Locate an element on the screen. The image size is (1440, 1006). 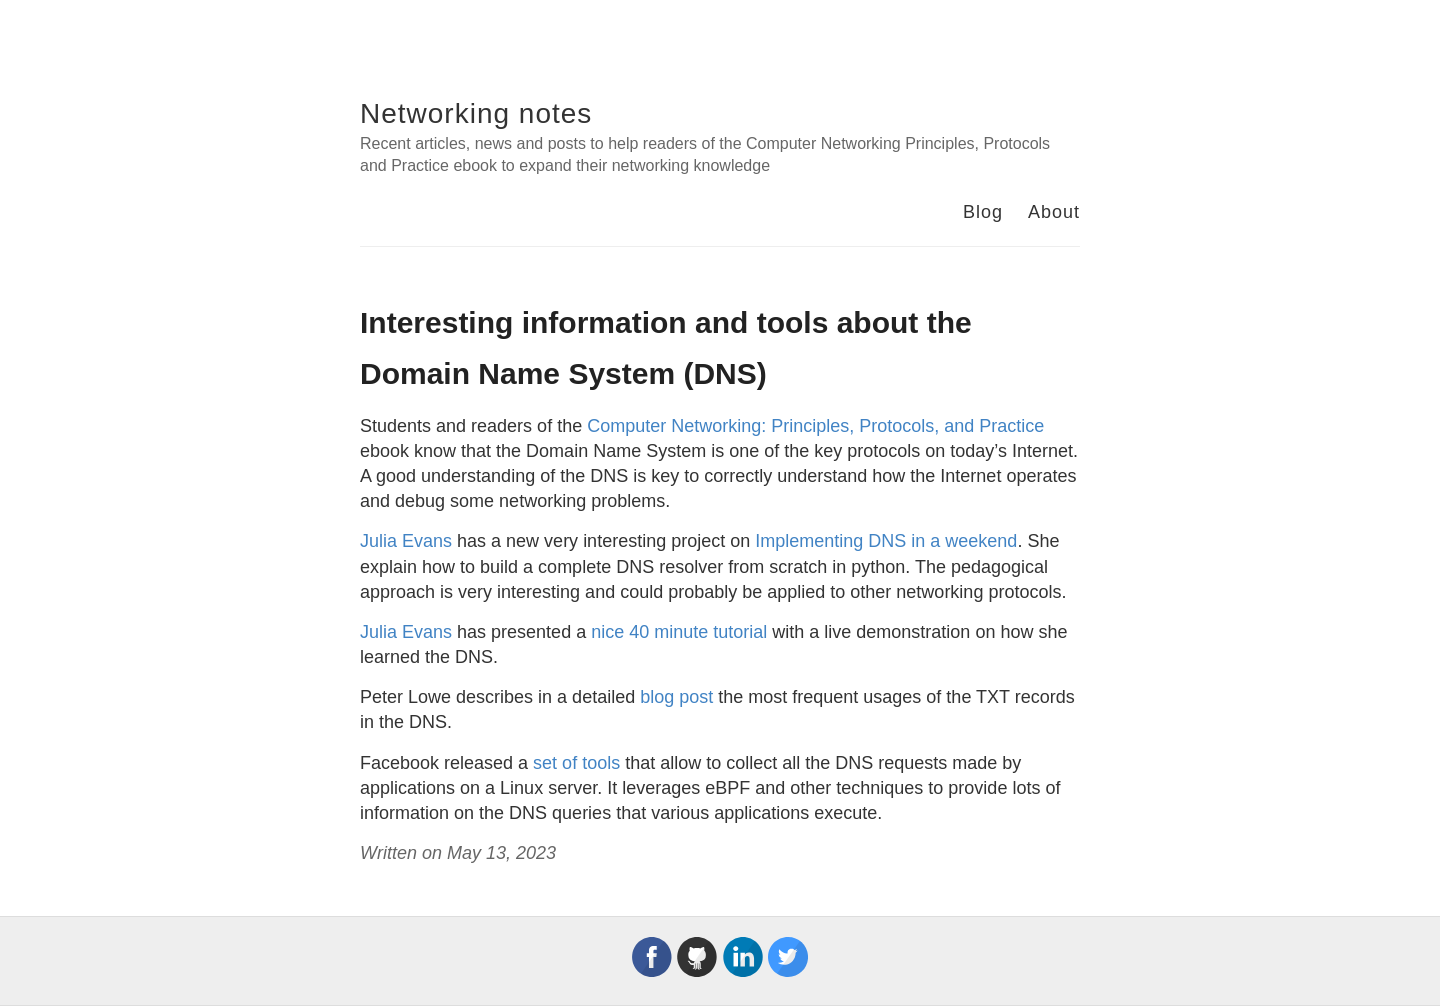
About is located at coordinates (1054, 212).